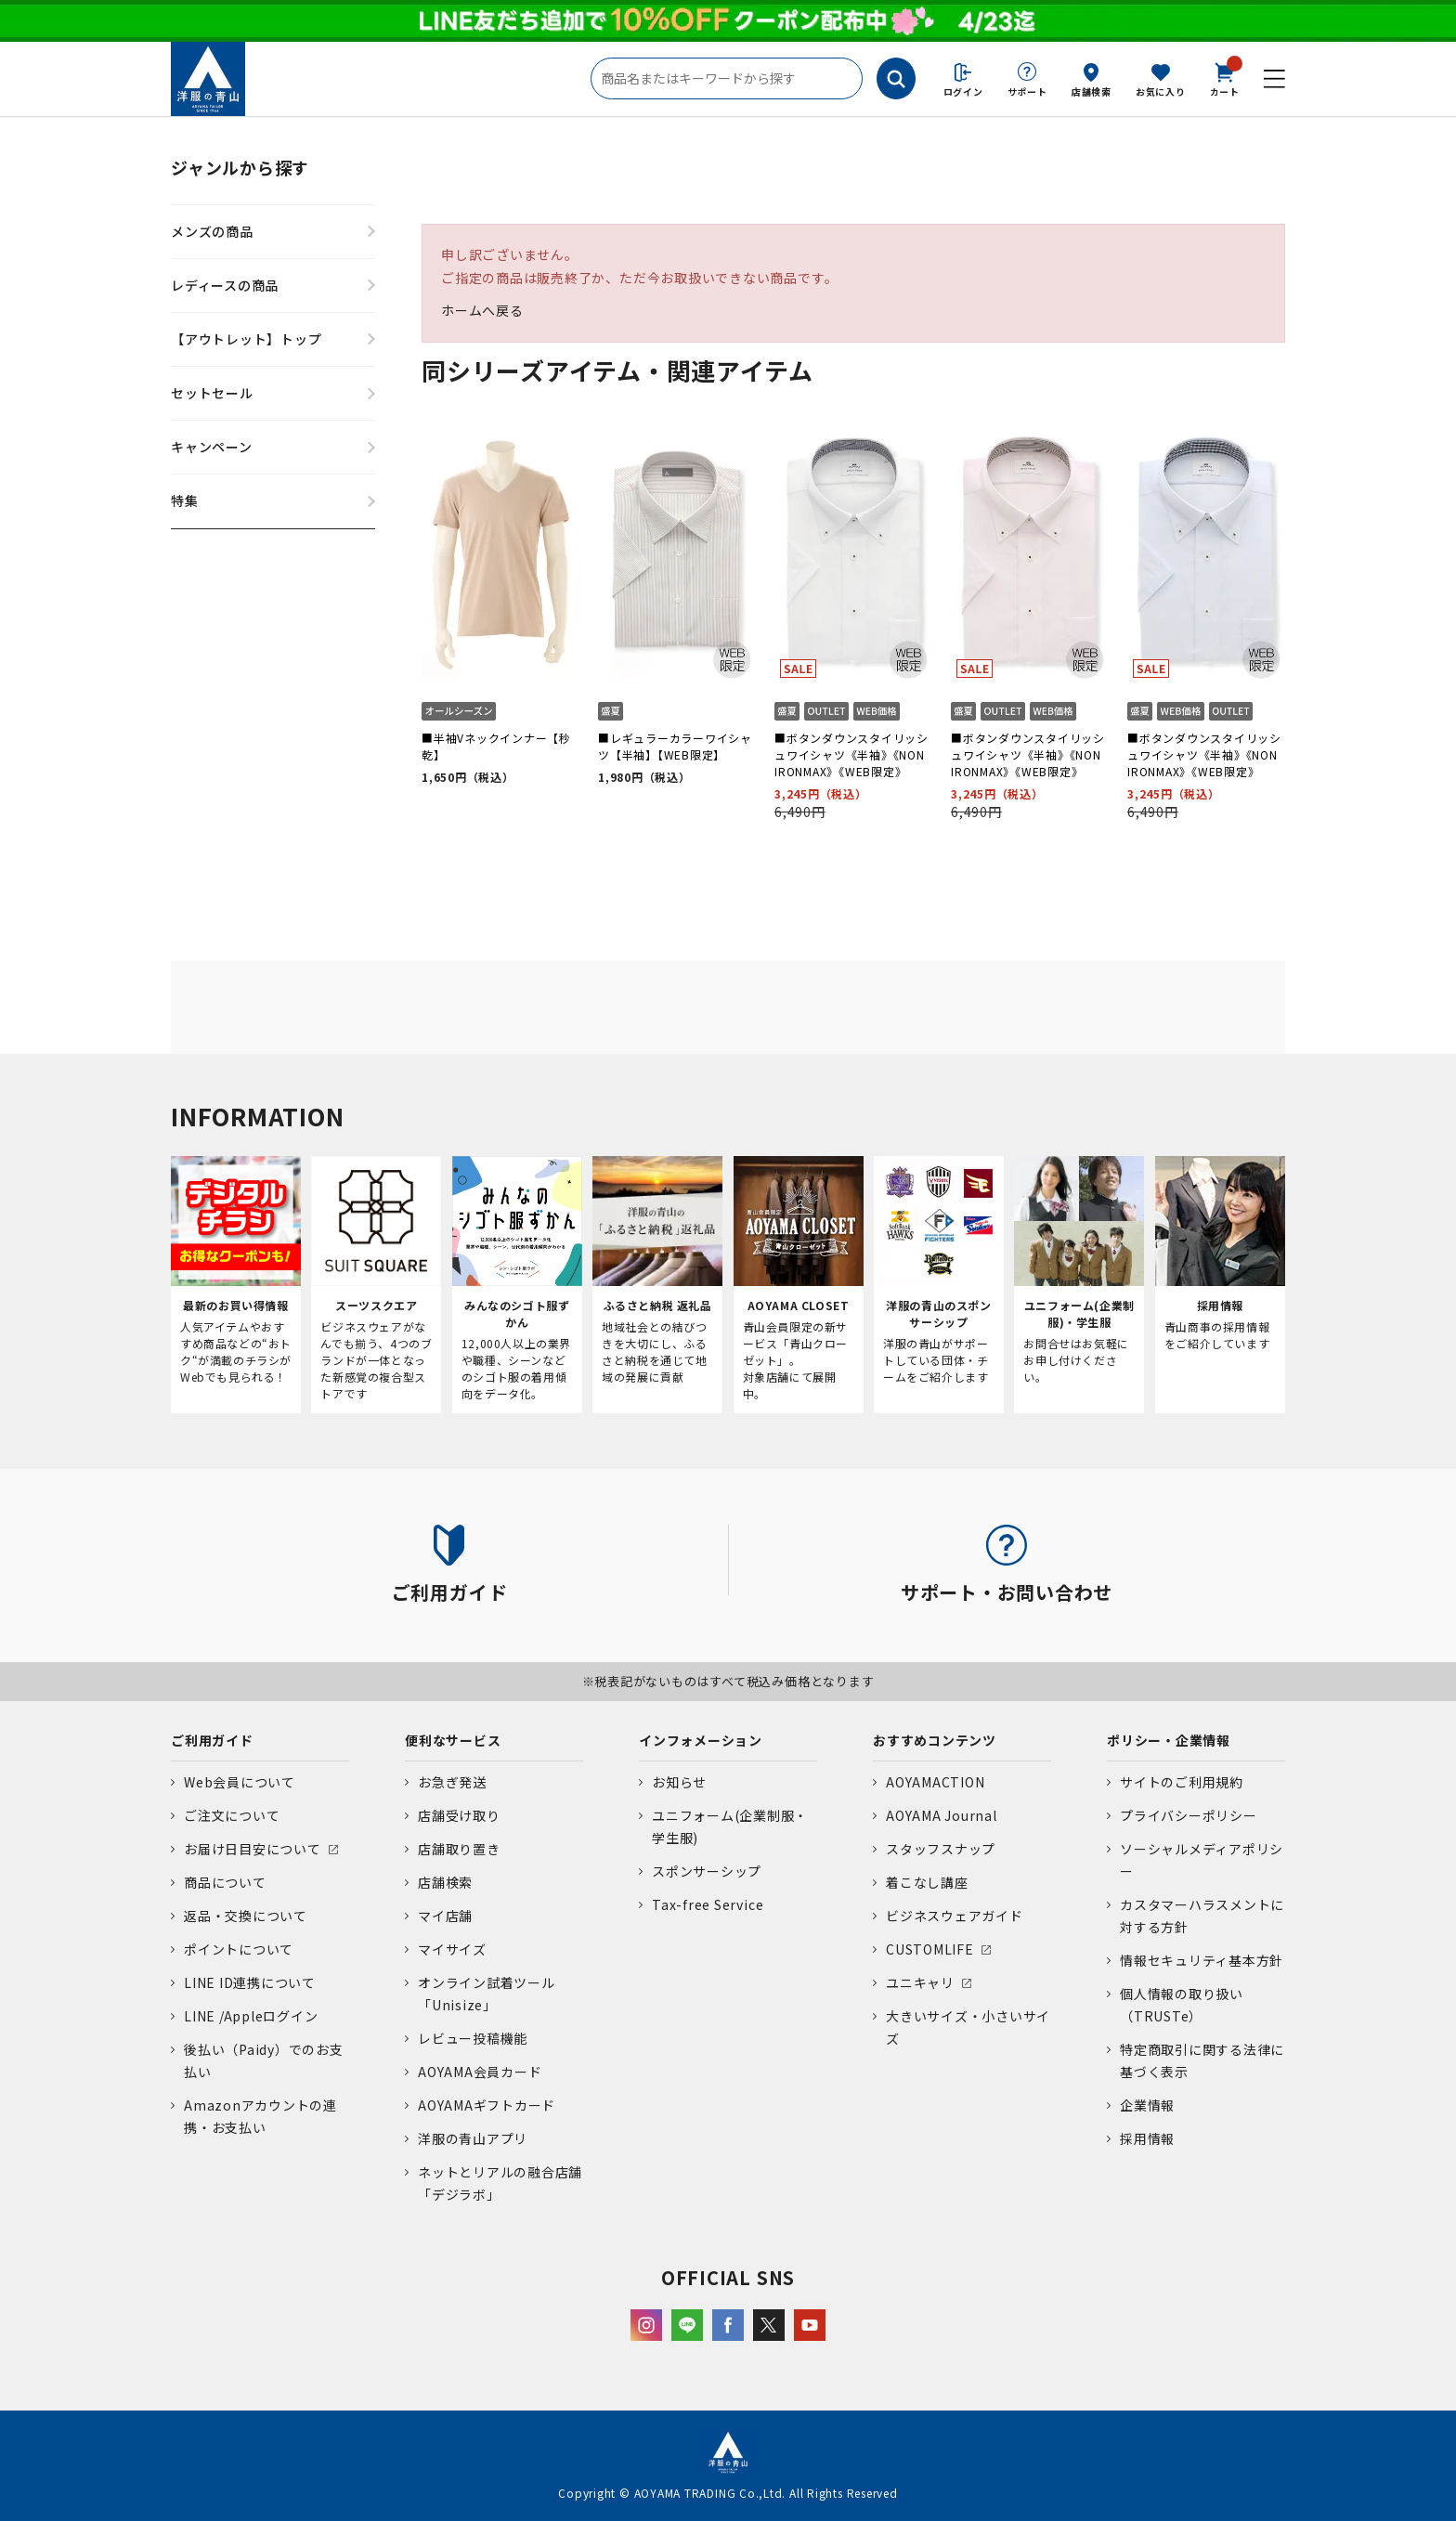 The image size is (1456, 2521). What do you see at coordinates (1147, 2138) in the screenshot?
I see `採用情報` at bounding box center [1147, 2138].